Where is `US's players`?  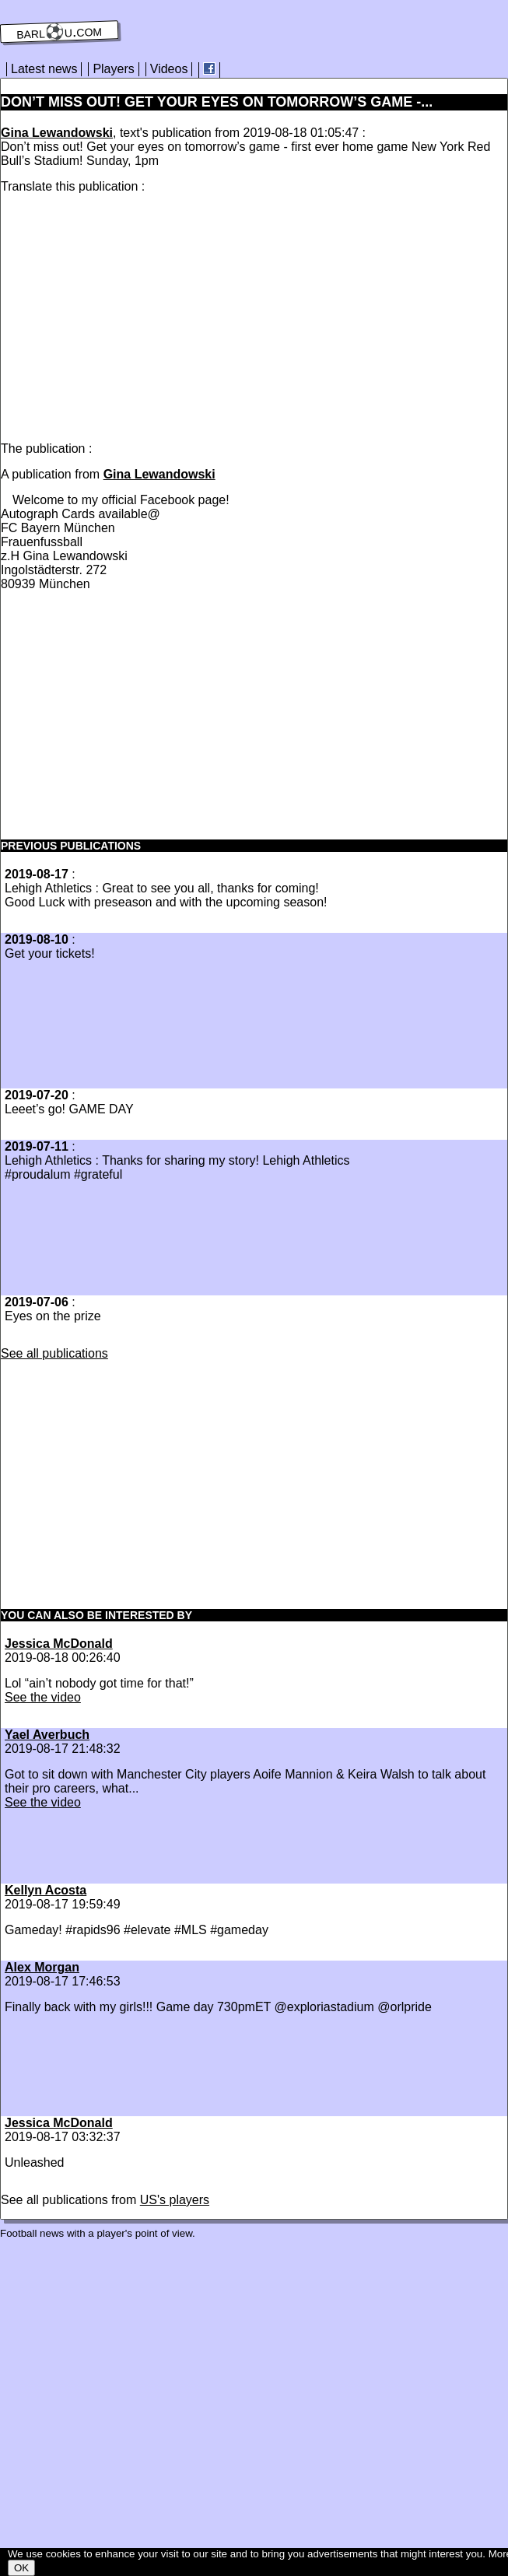
US's players is located at coordinates (174, 2199).